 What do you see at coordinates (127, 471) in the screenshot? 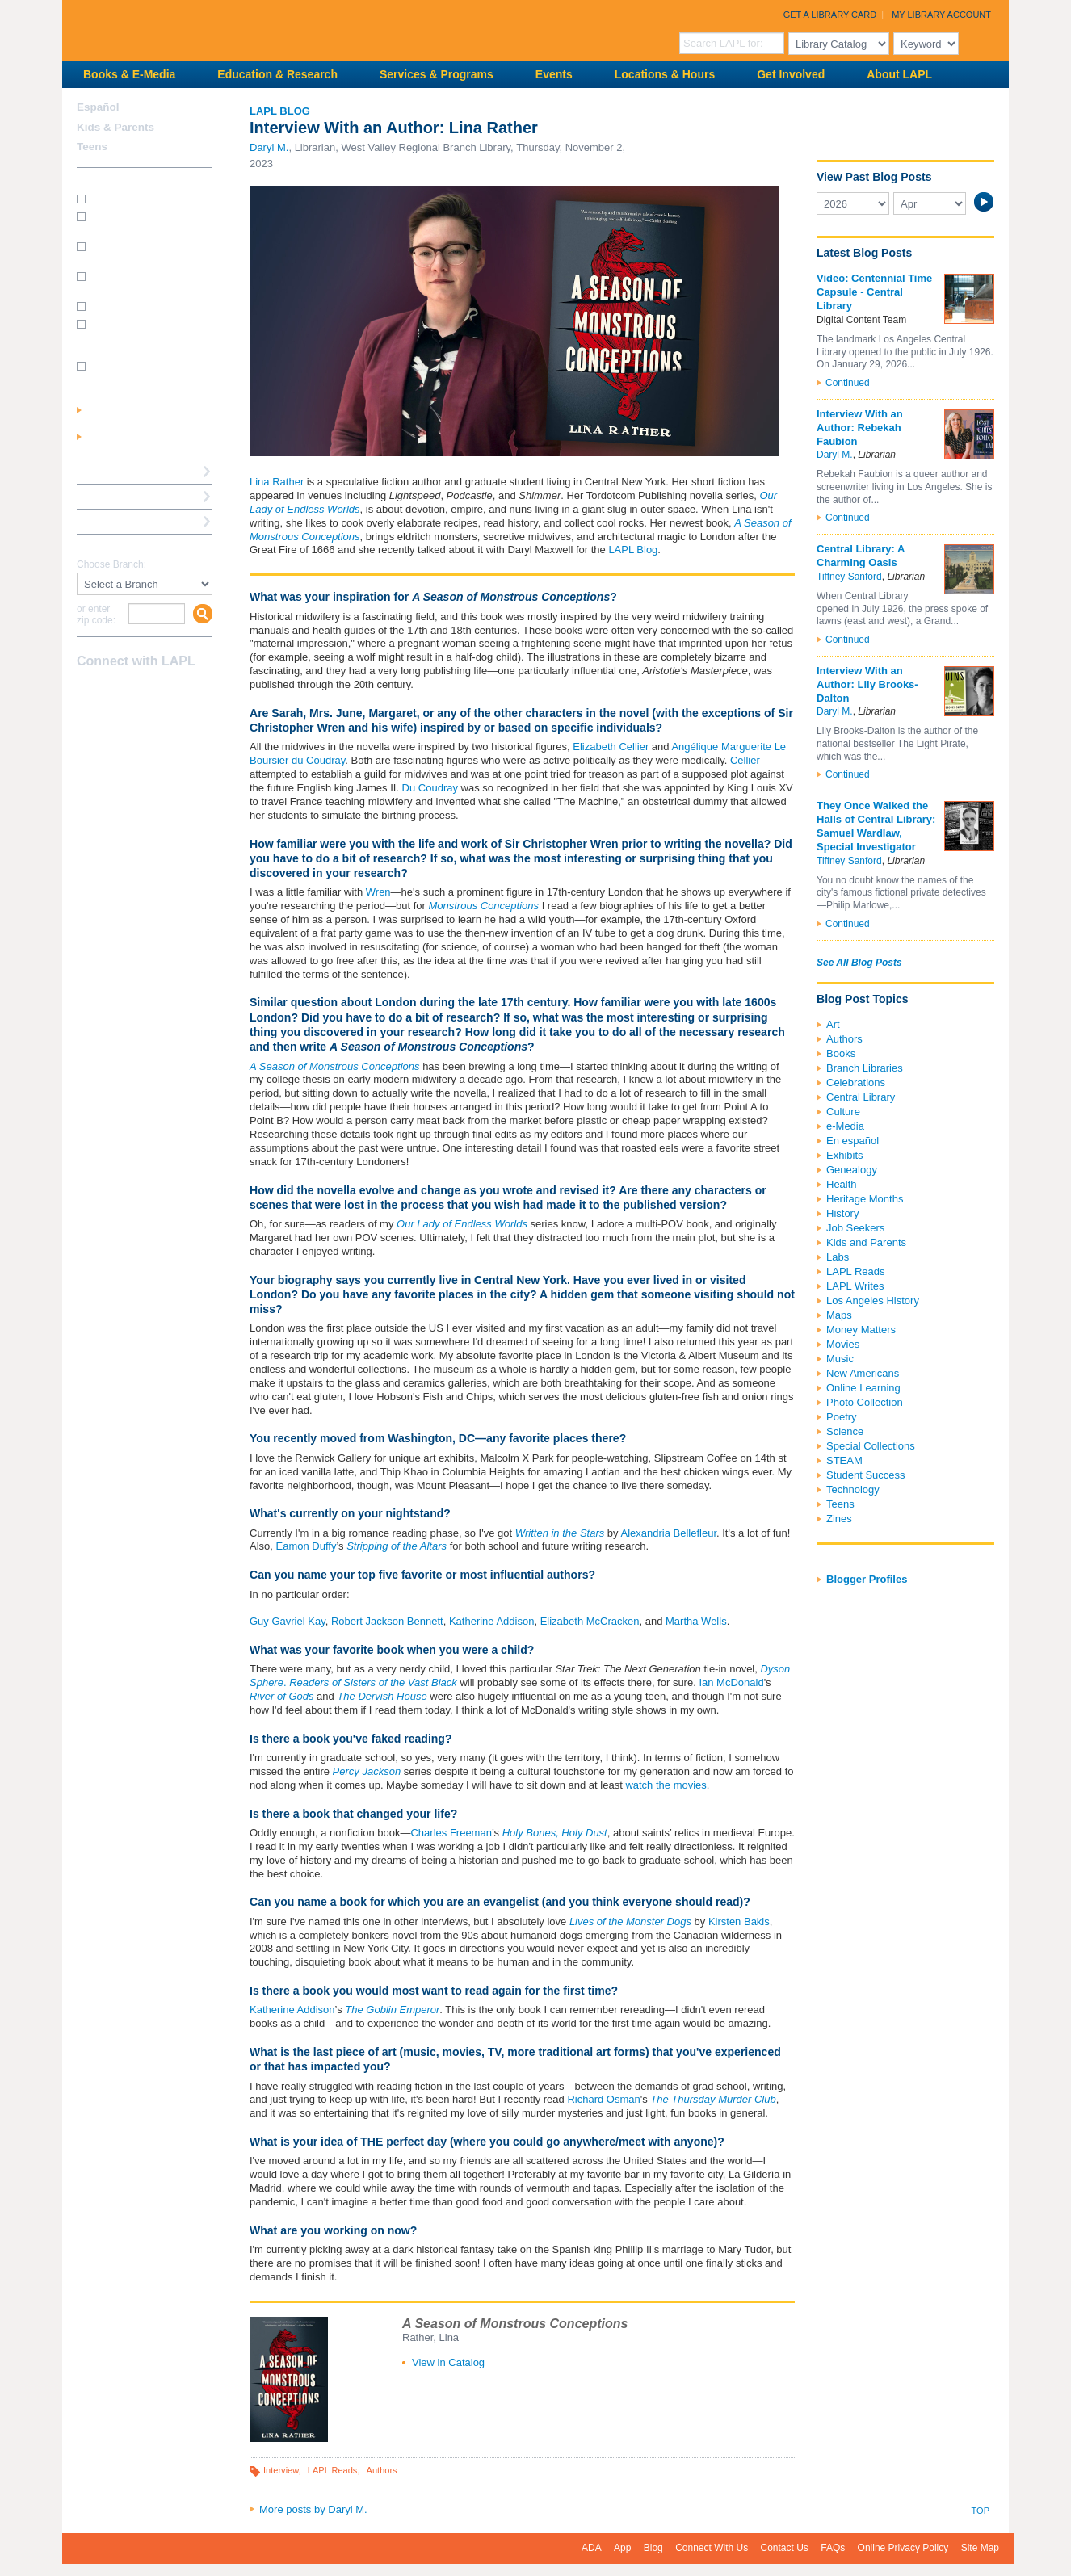
I see `Reserve a Computer` at bounding box center [127, 471].